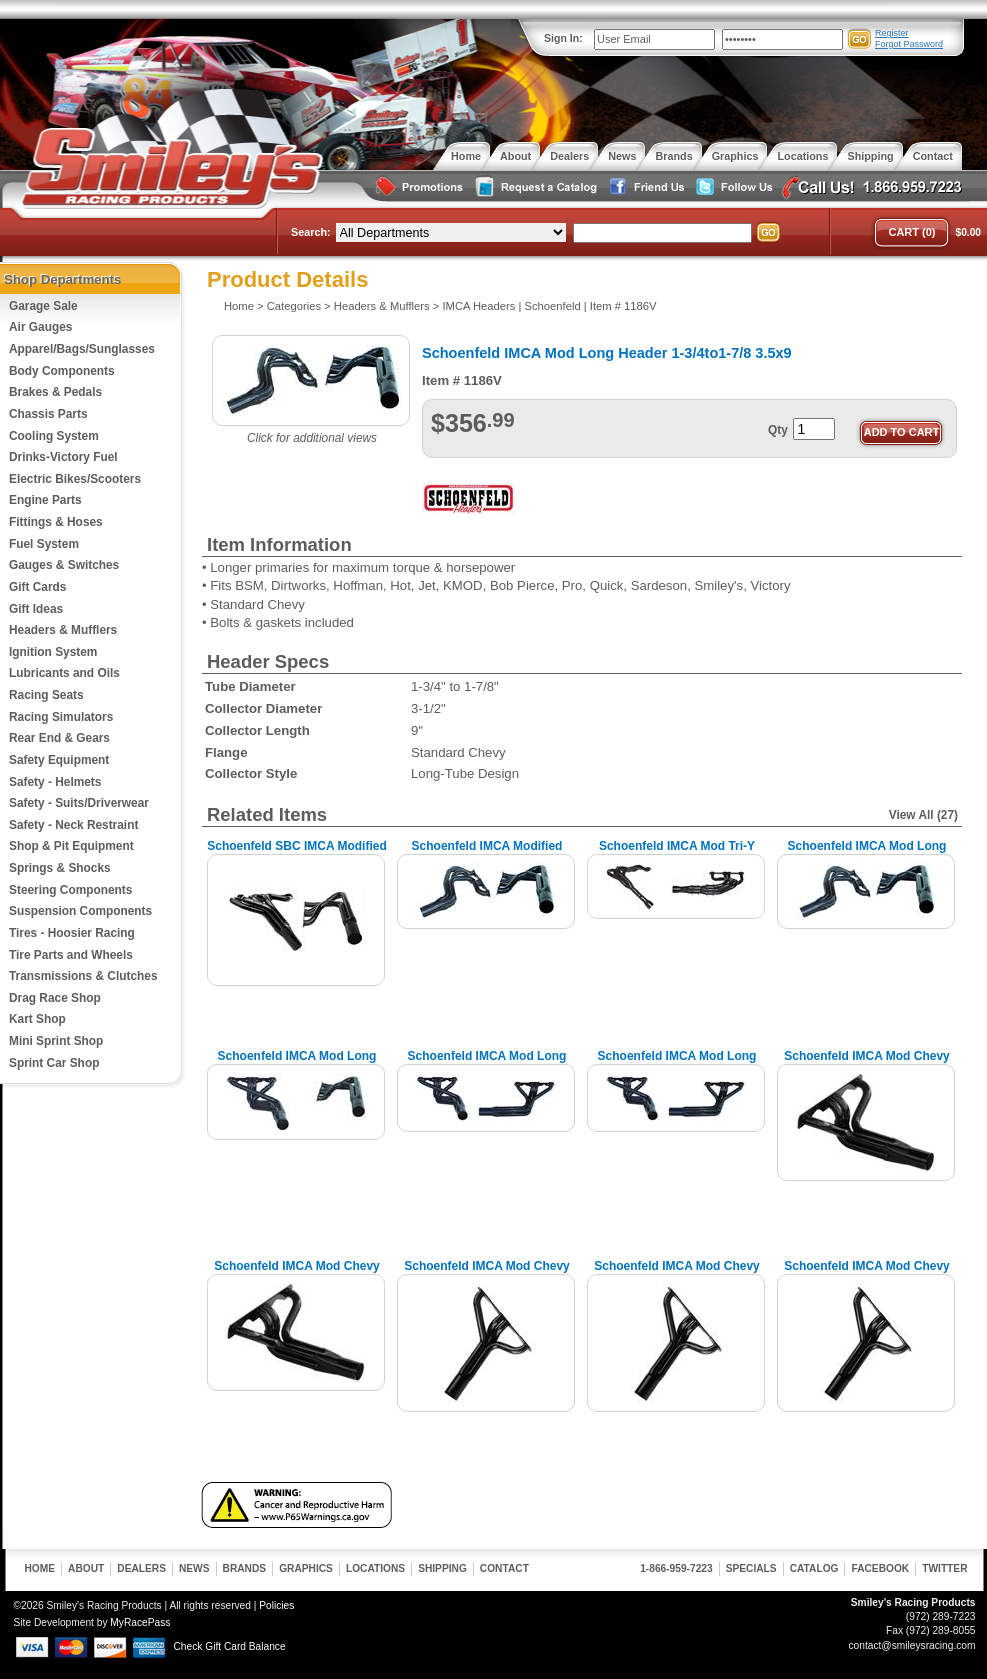  Describe the element at coordinates (46, 695) in the screenshot. I see `Racing Seats` at that location.